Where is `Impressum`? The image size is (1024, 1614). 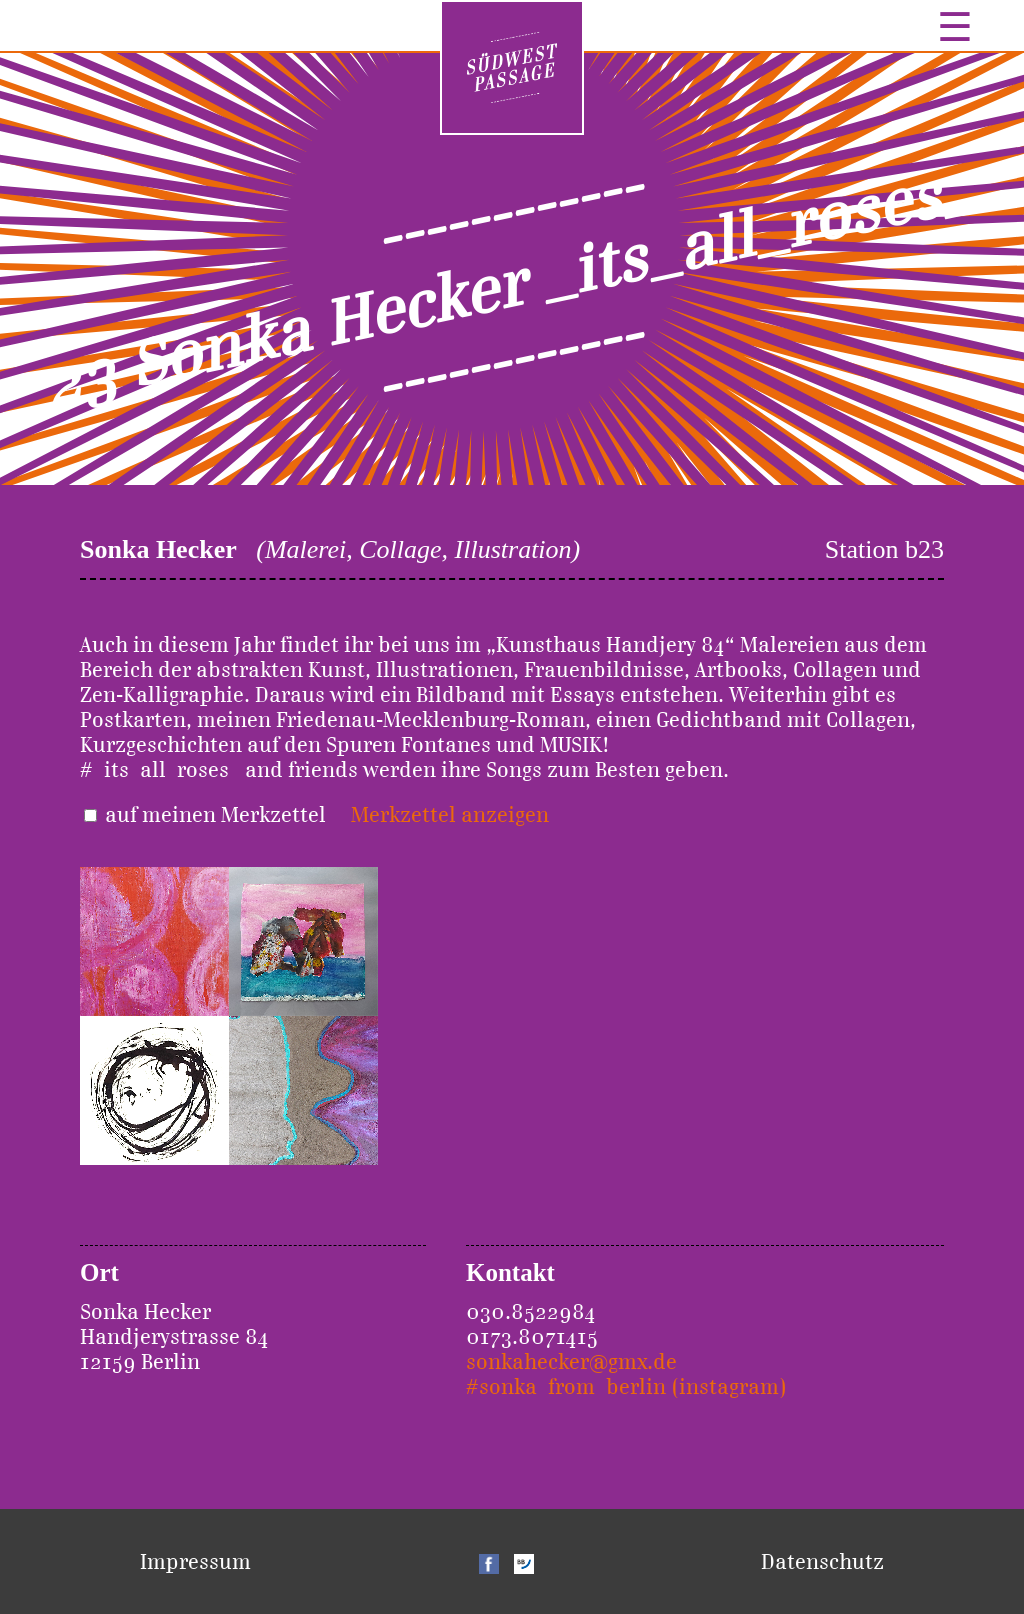
Impressum is located at coordinates (195, 1561).